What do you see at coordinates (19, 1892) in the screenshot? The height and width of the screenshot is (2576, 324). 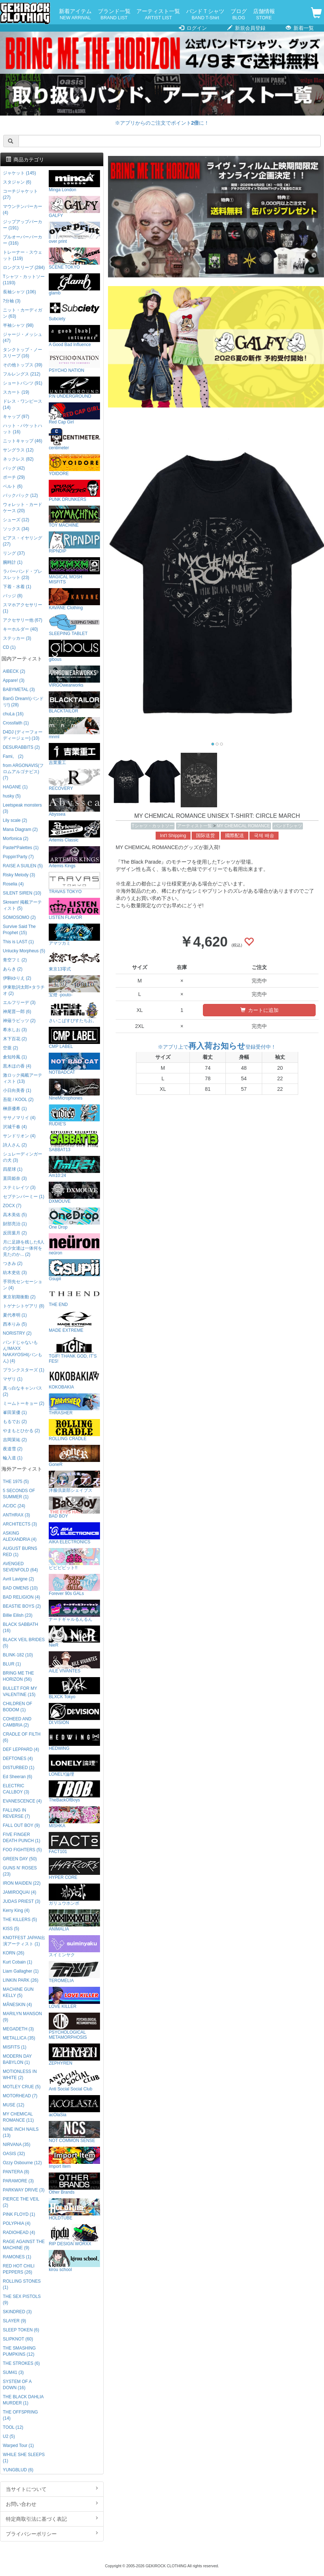 I see `JAMIROQUAI (4)` at bounding box center [19, 1892].